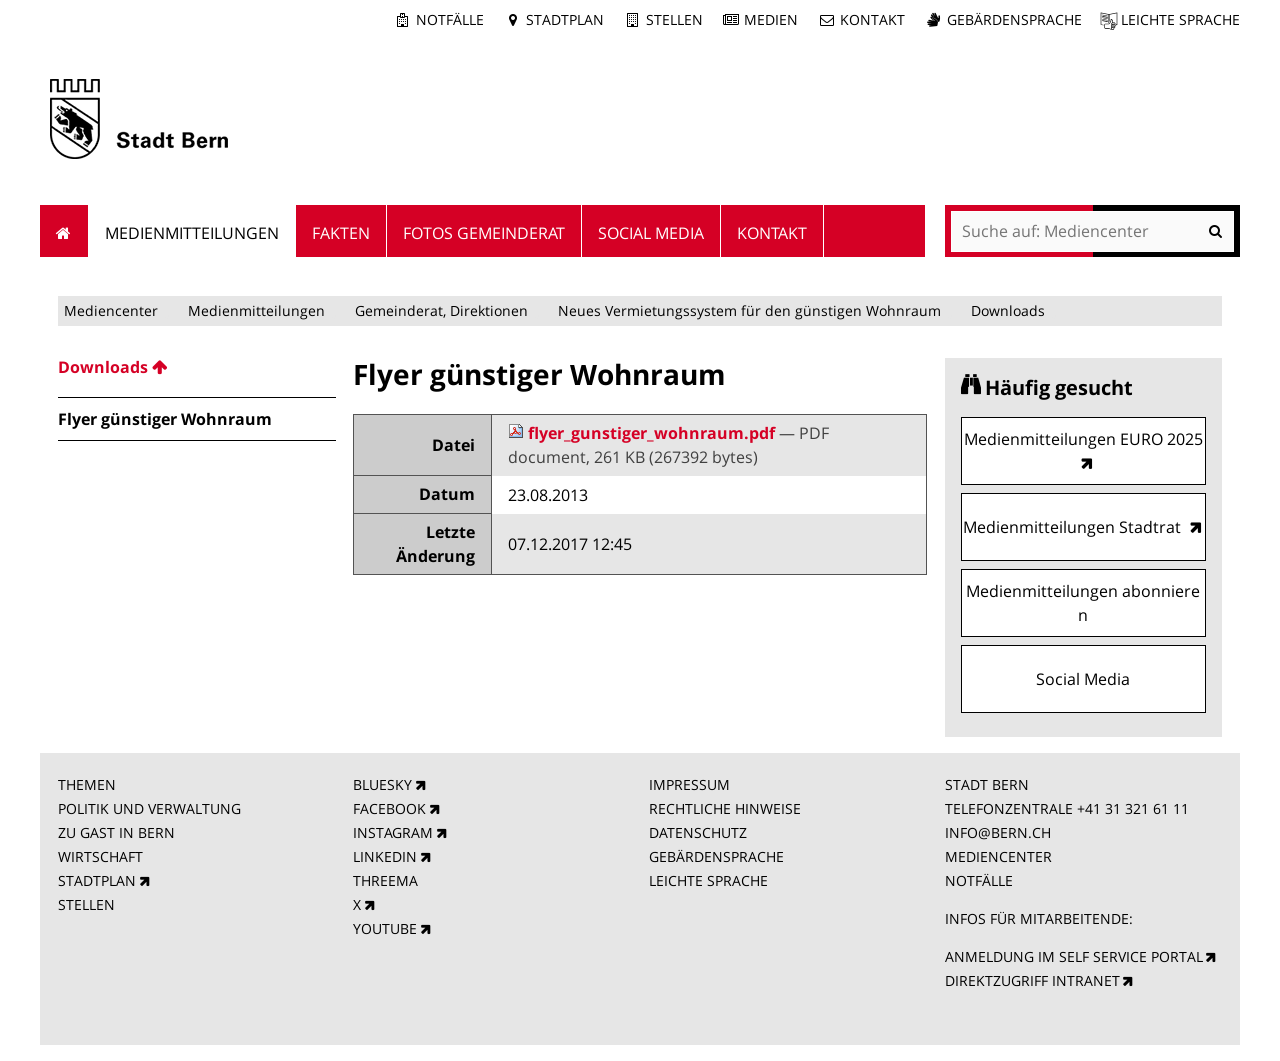 This screenshot has height=1061, width=1280. I want to click on Gemeinderat, Direktionen, so click(441, 310).